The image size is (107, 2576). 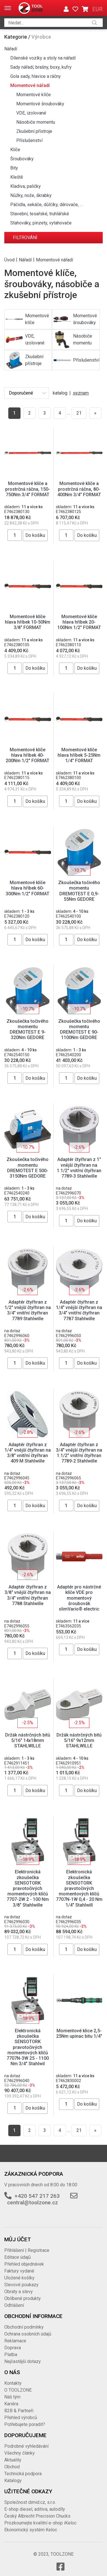 What do you see at coordinates (28, 1029) in the screenshot?
I see `Zkoušečka točivého momentu DREMOTEST E 9-320Nm GEDORE` at bounding box center [28, 1029].